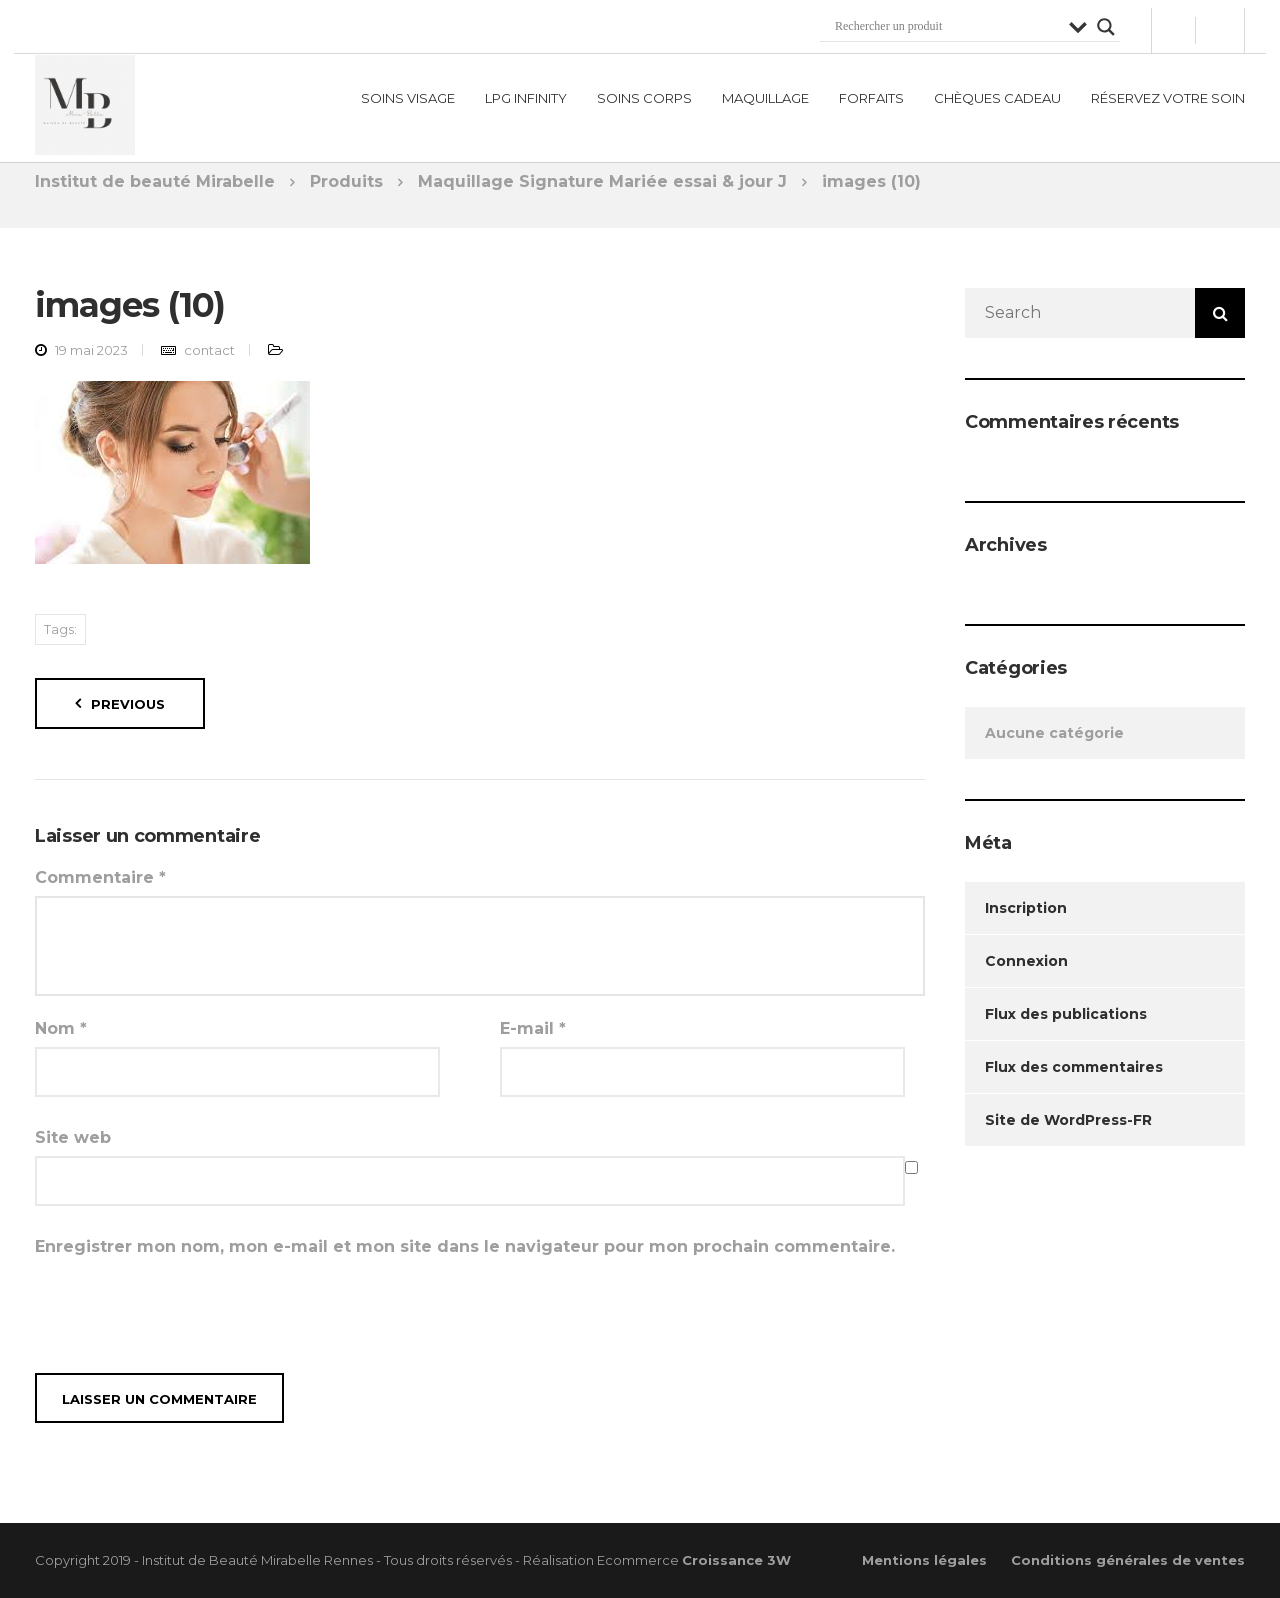 This screenshot has height=1598, width=1280. I want to click on Previous, so click(128, 704).